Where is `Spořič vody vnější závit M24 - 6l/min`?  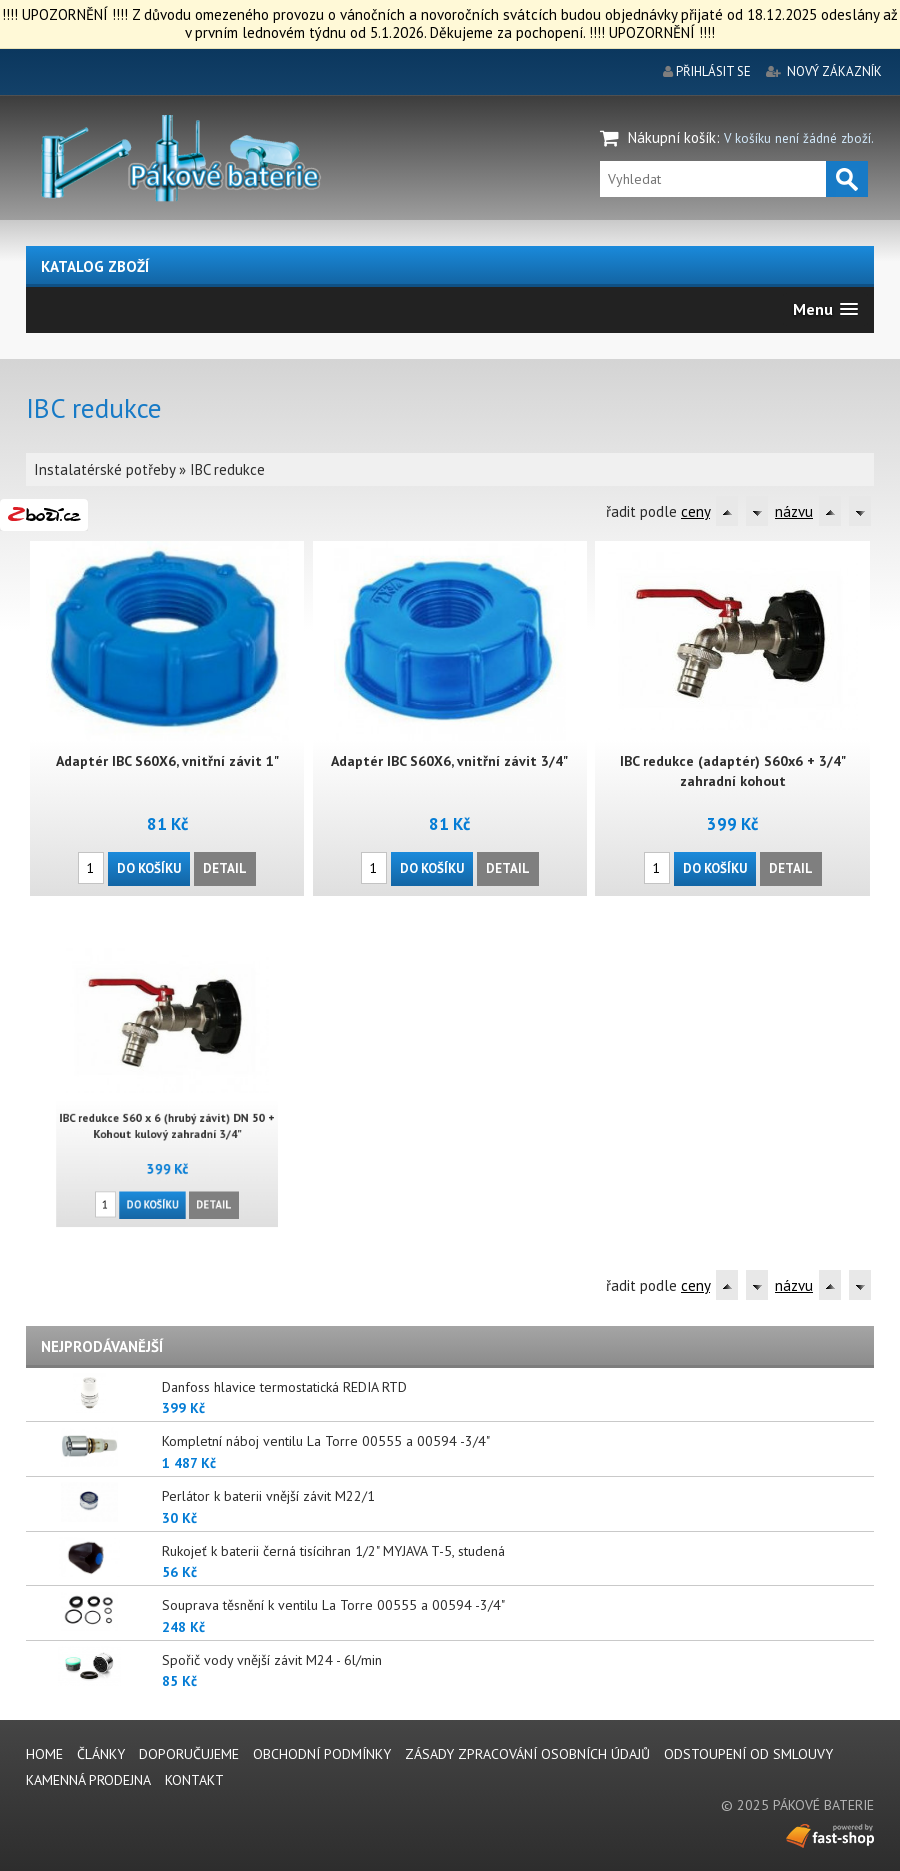
Spořič vody vnější závit M24 - 6l/min is located at coordinates (272, 1660).